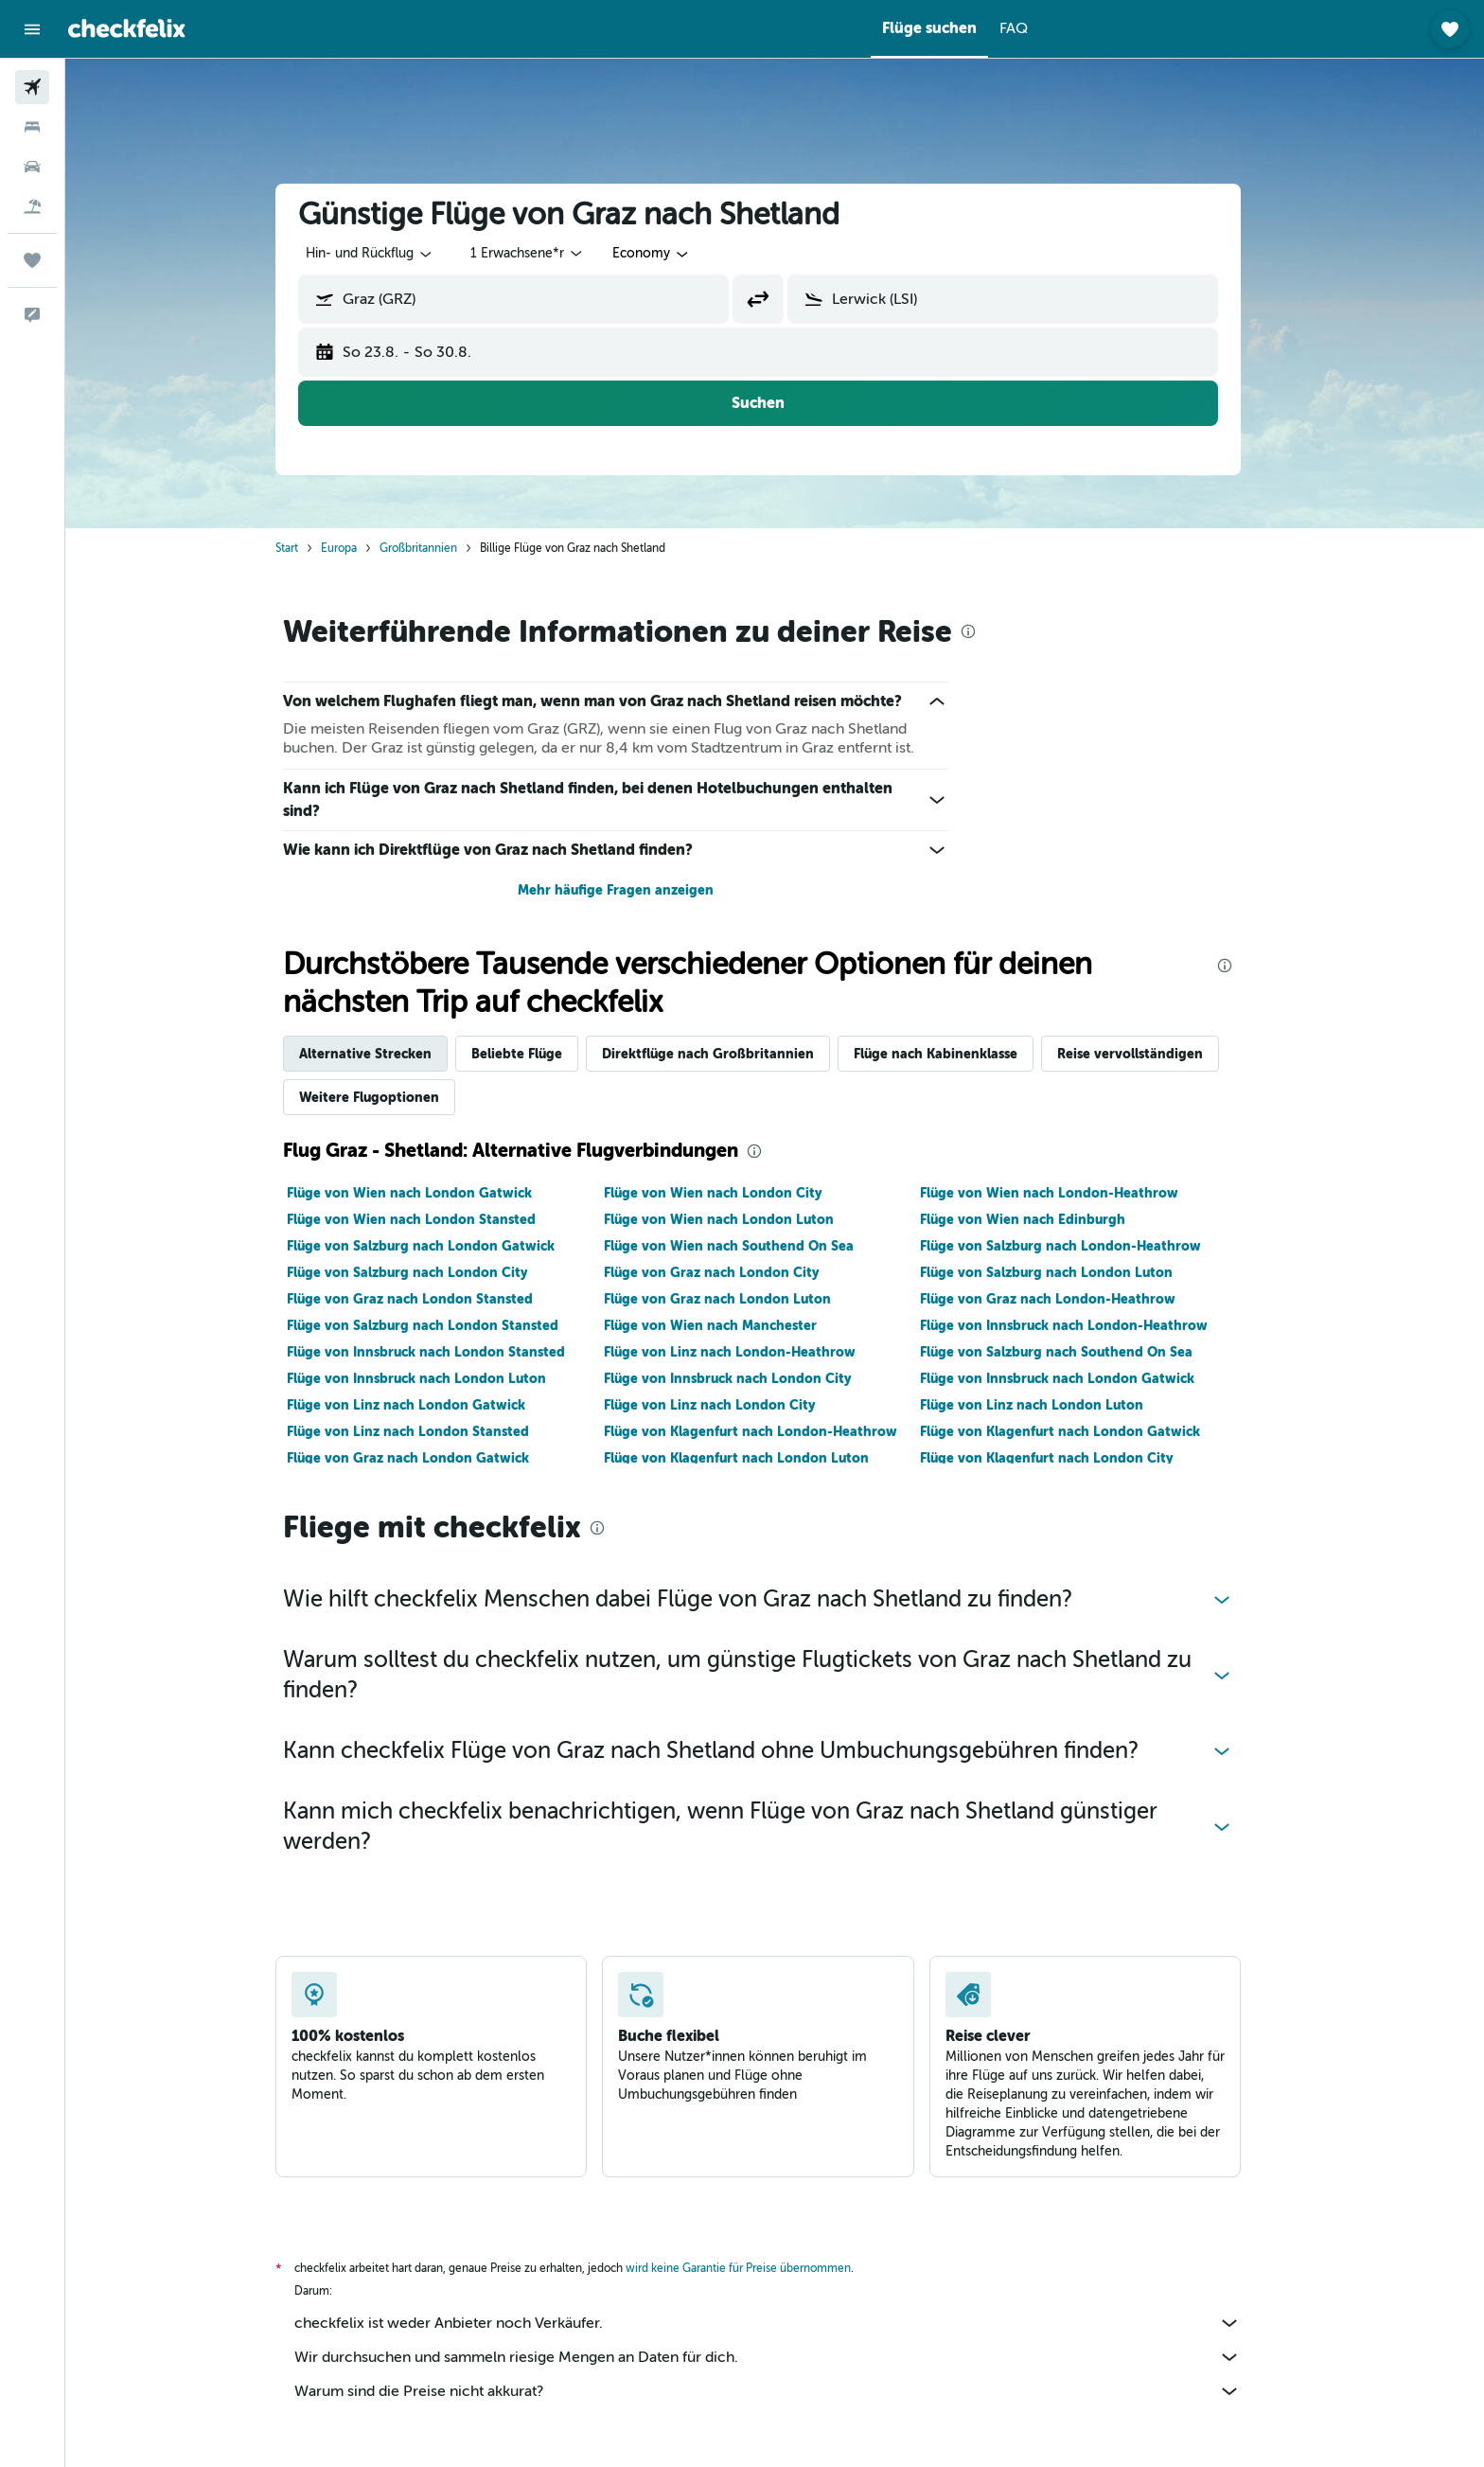 The height and width of the screenshot is (2467, 1484). What do you see at coordinates (755, 2268) in the screenshot?
I see `wird keine Garantie für Preise übernommen` at bounding box center [755, 2268].